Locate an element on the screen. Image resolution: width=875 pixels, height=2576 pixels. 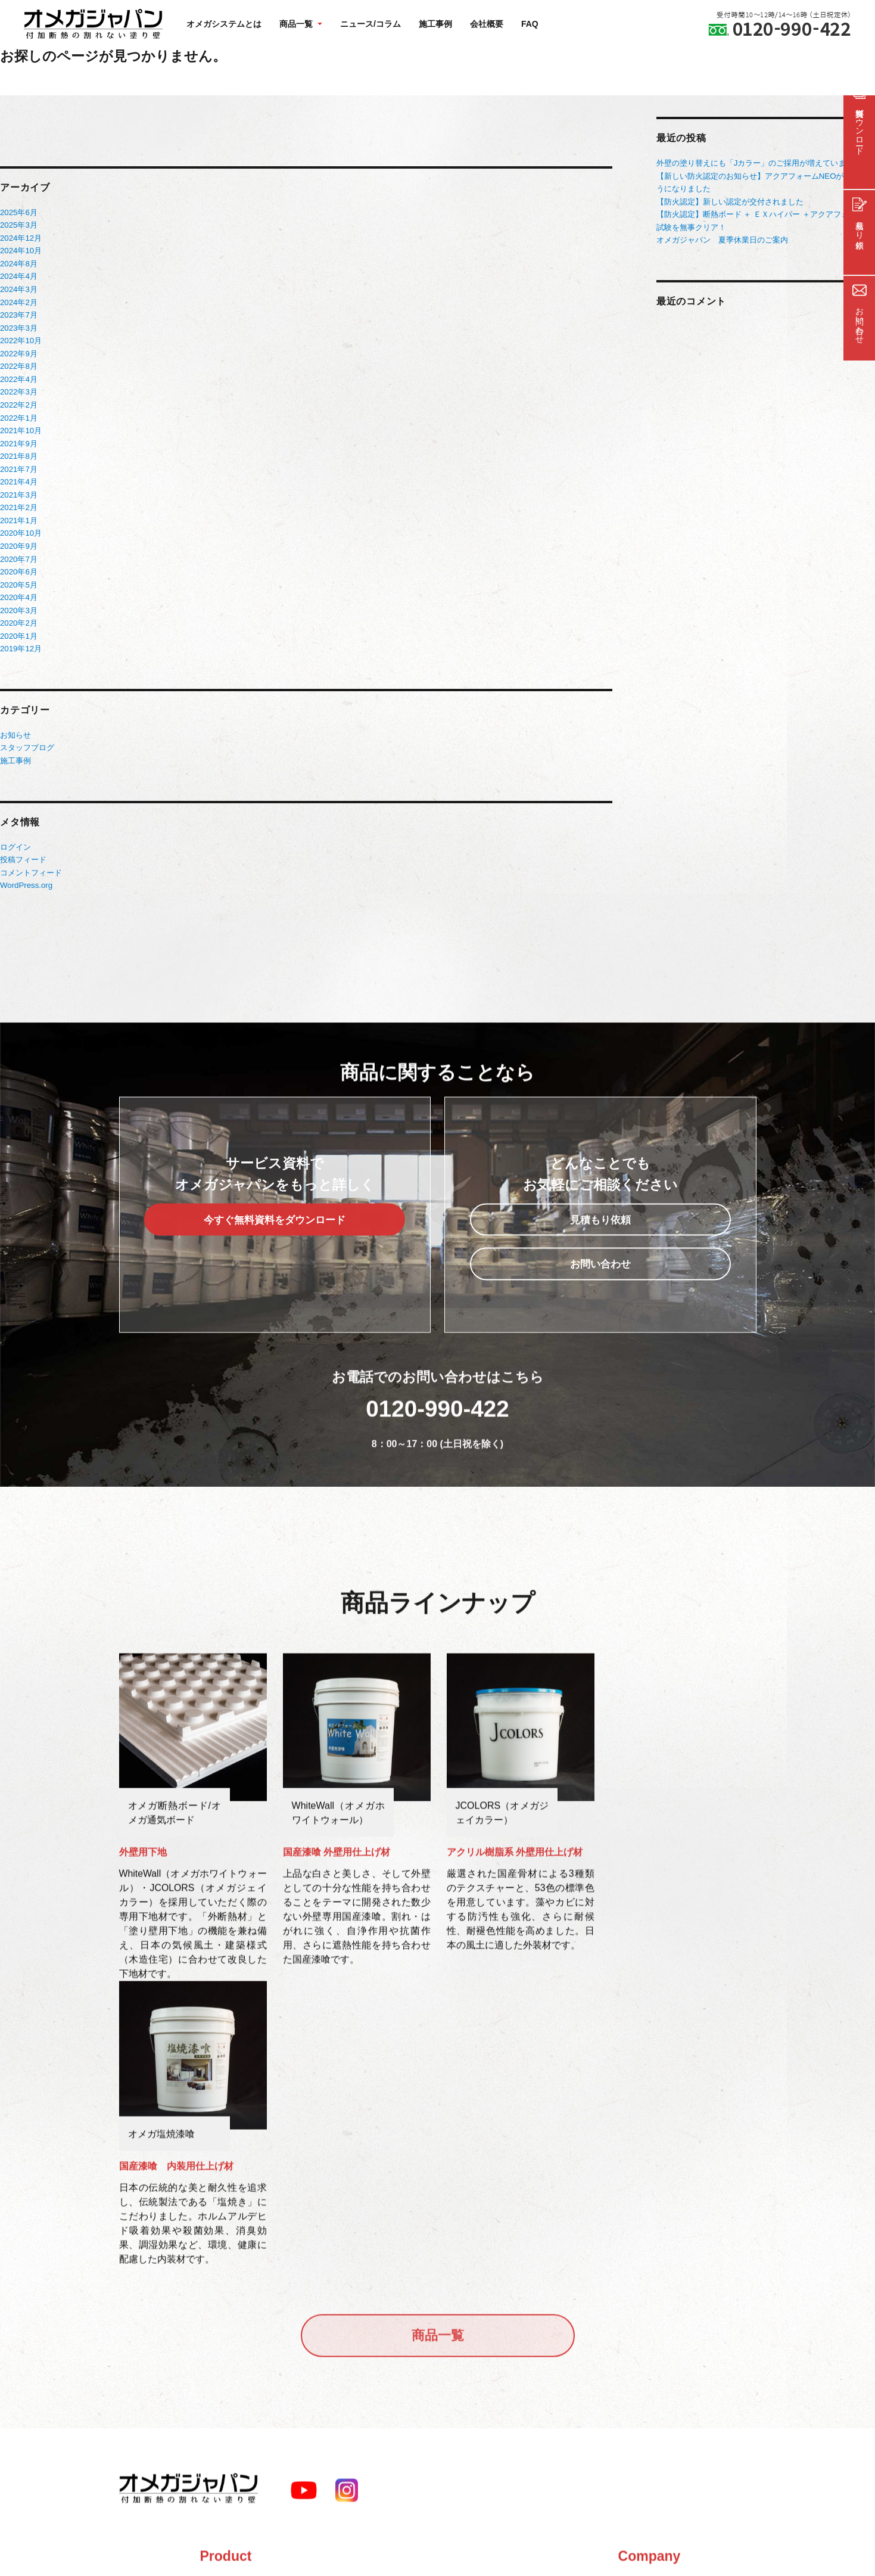
サイトマップ is located at coordinates (356, 2378).